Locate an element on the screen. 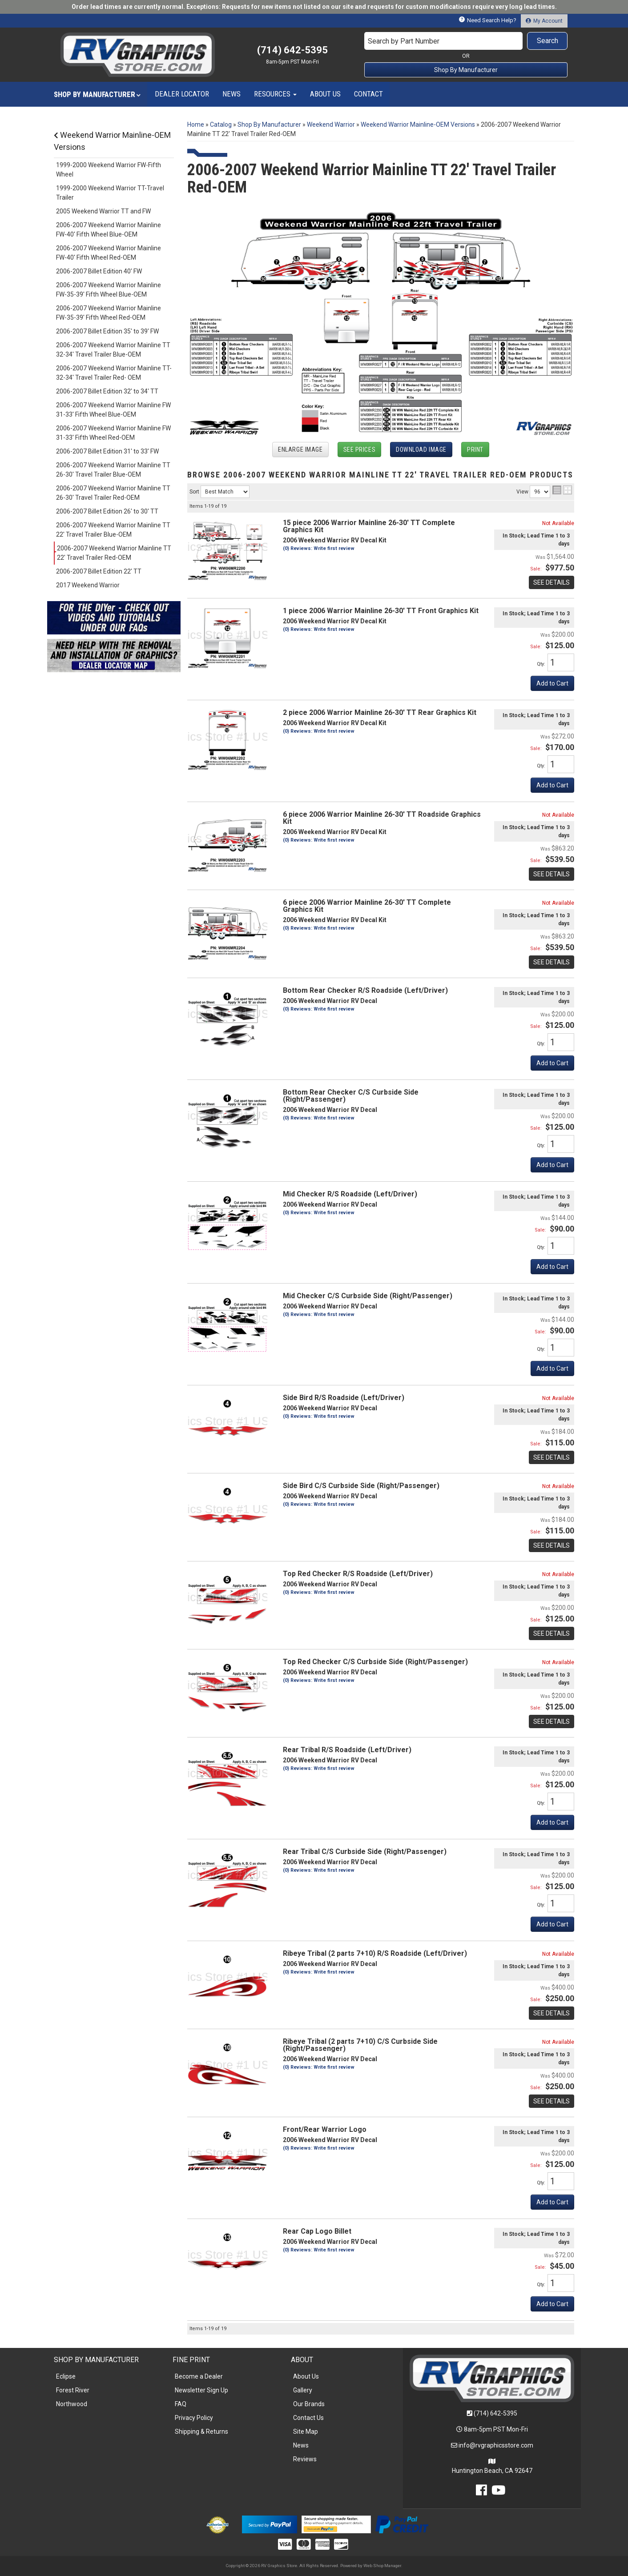  See Details is located at coordinates (551, 582).